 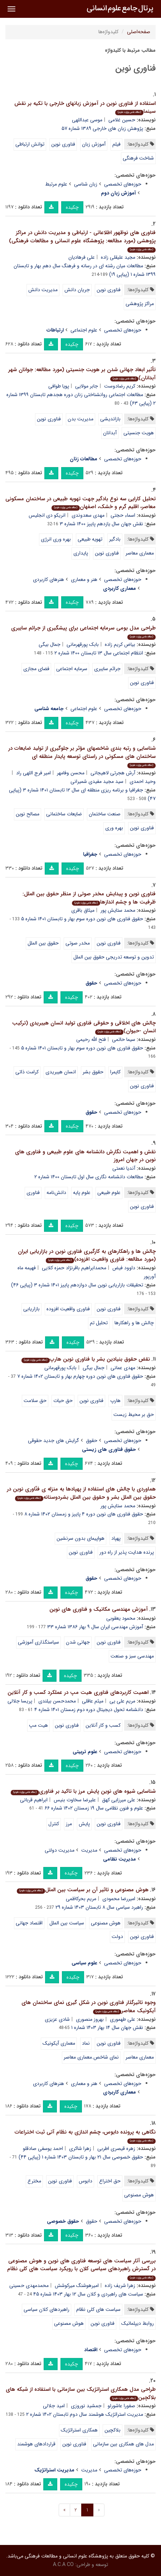 I want to click on دانش‌نامه, so click(x=56, y=1192).